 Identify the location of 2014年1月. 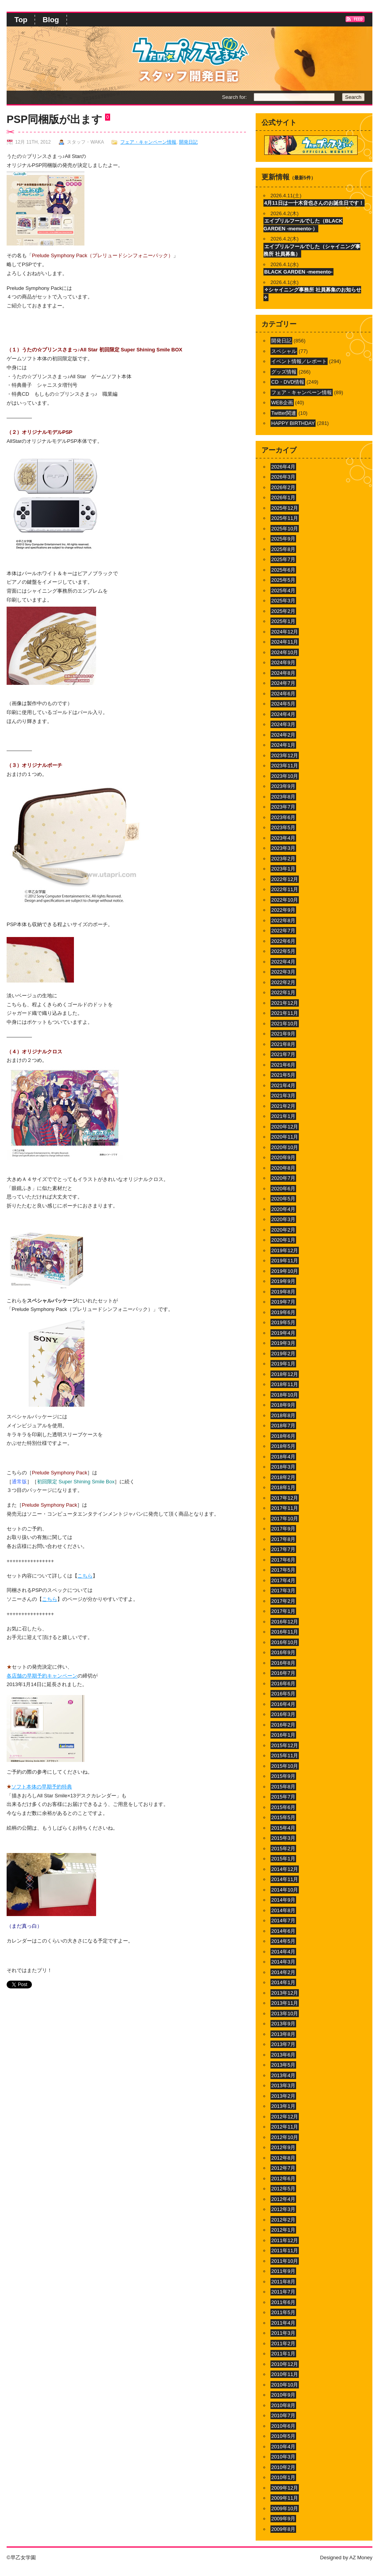
(283, 1982).